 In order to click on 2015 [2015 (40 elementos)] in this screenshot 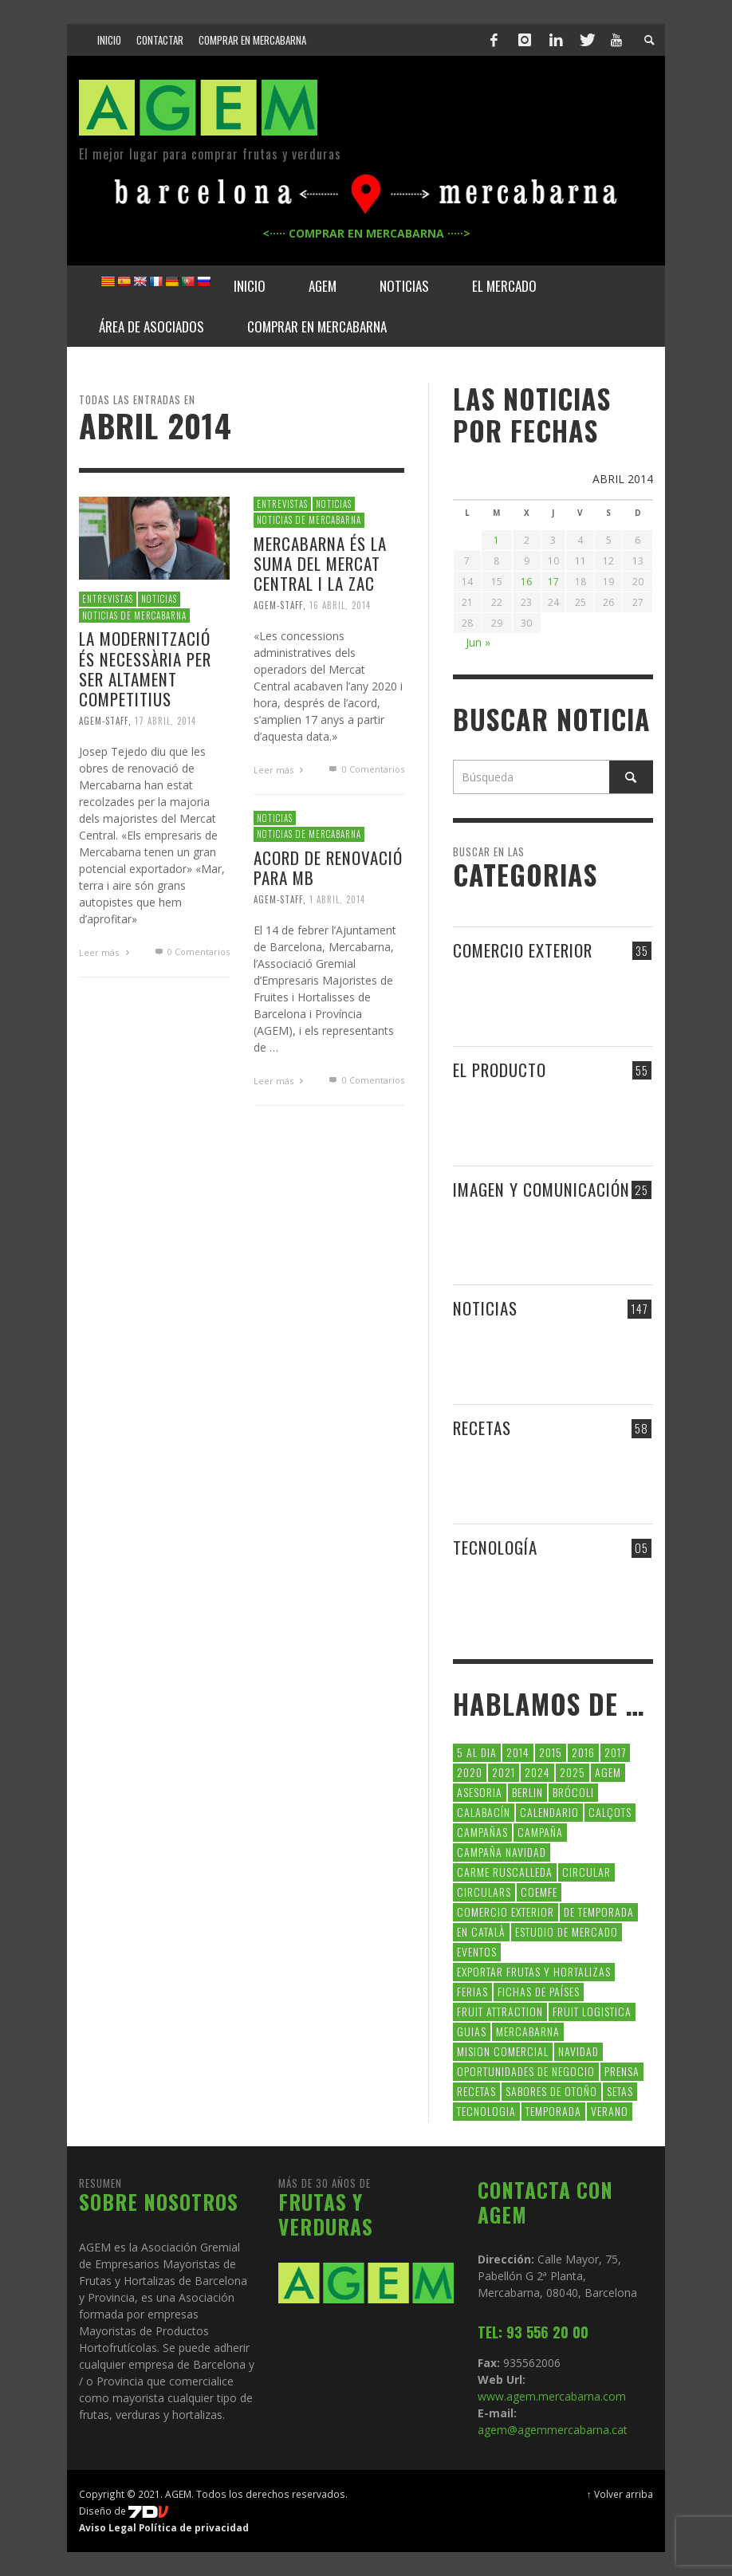, I will do `click(550, 1752)`.